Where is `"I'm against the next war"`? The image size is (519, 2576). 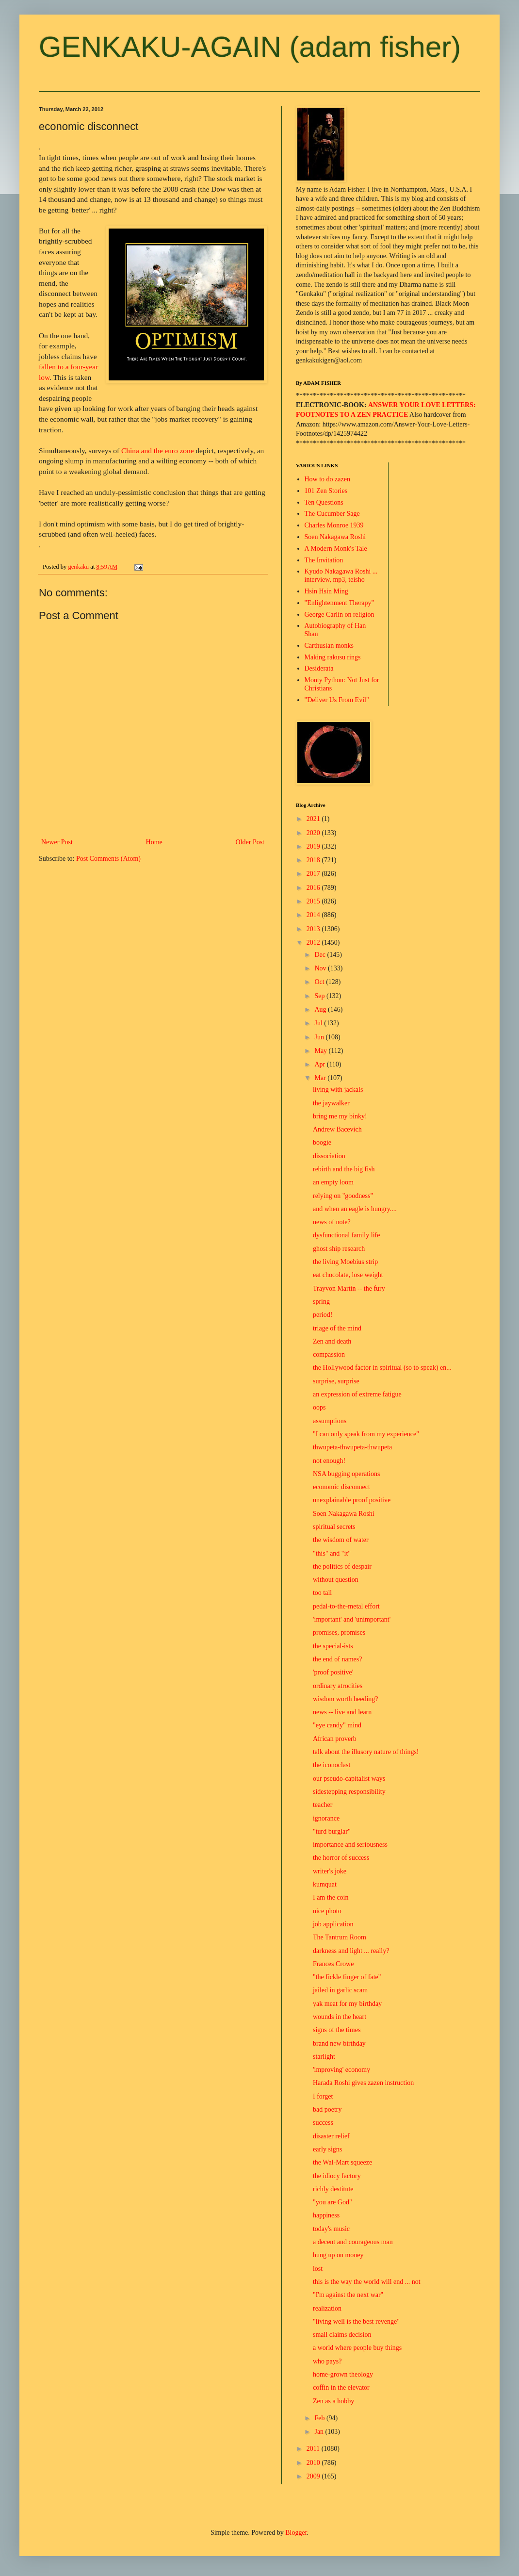
"I'm against the next war" is located at coordinates (348, 2294).